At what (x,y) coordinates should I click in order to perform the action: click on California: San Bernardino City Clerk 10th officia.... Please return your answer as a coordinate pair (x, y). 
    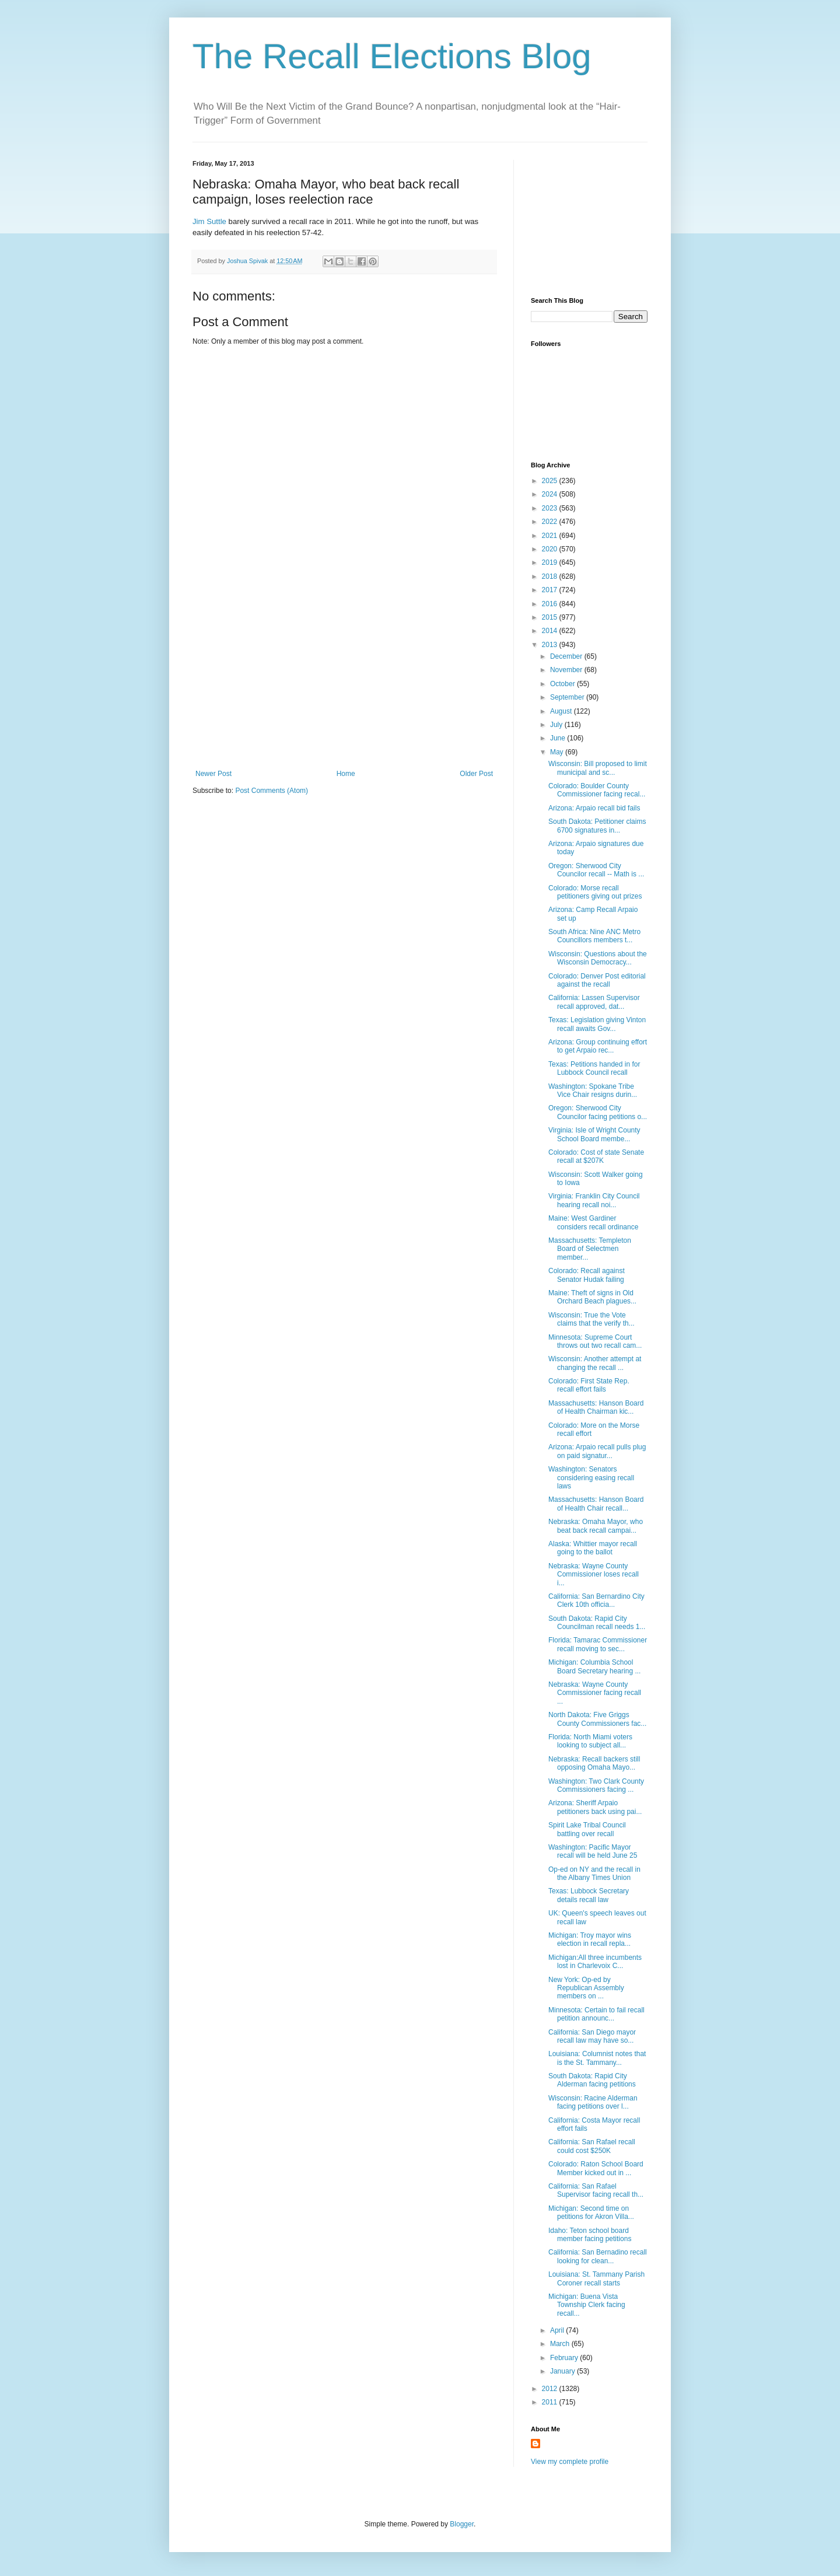
    Looking at the image, I should click on (596, 1600).